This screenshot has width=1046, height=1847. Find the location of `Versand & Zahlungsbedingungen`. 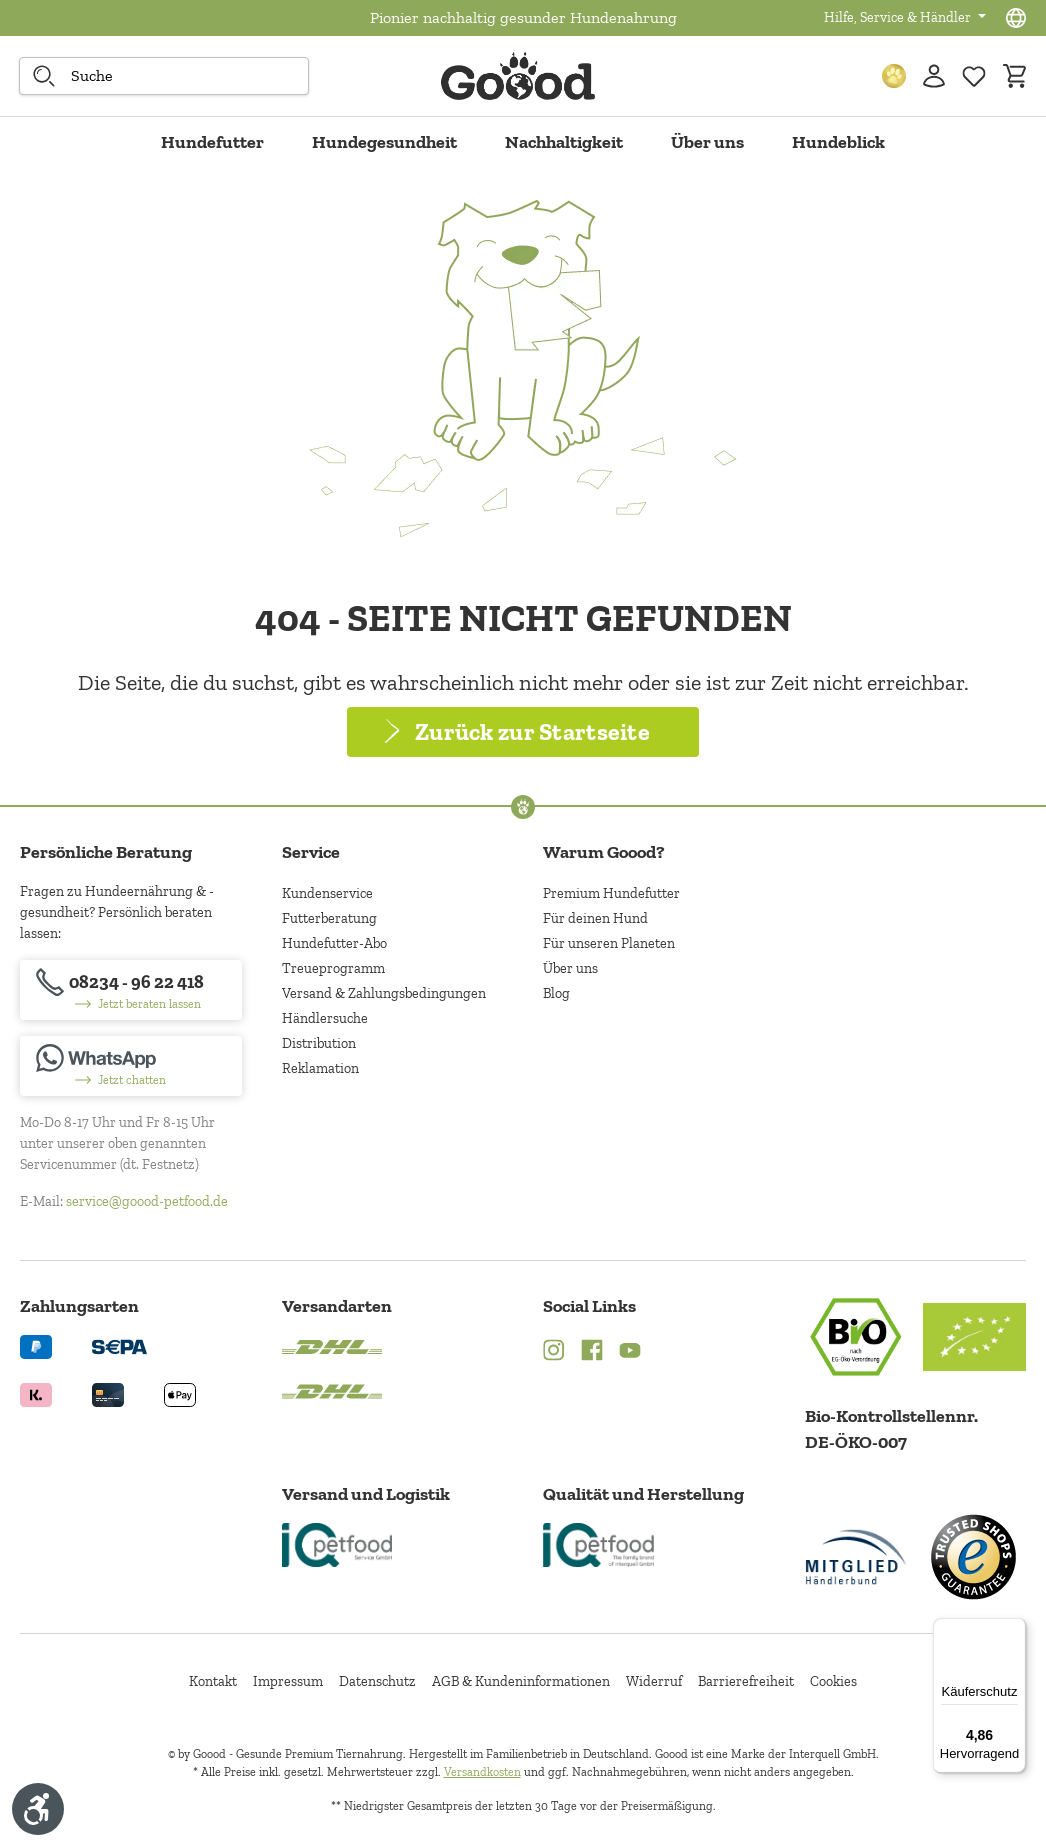

Versand & Zahlungsbedingungen is located at coordinates (384, 993).